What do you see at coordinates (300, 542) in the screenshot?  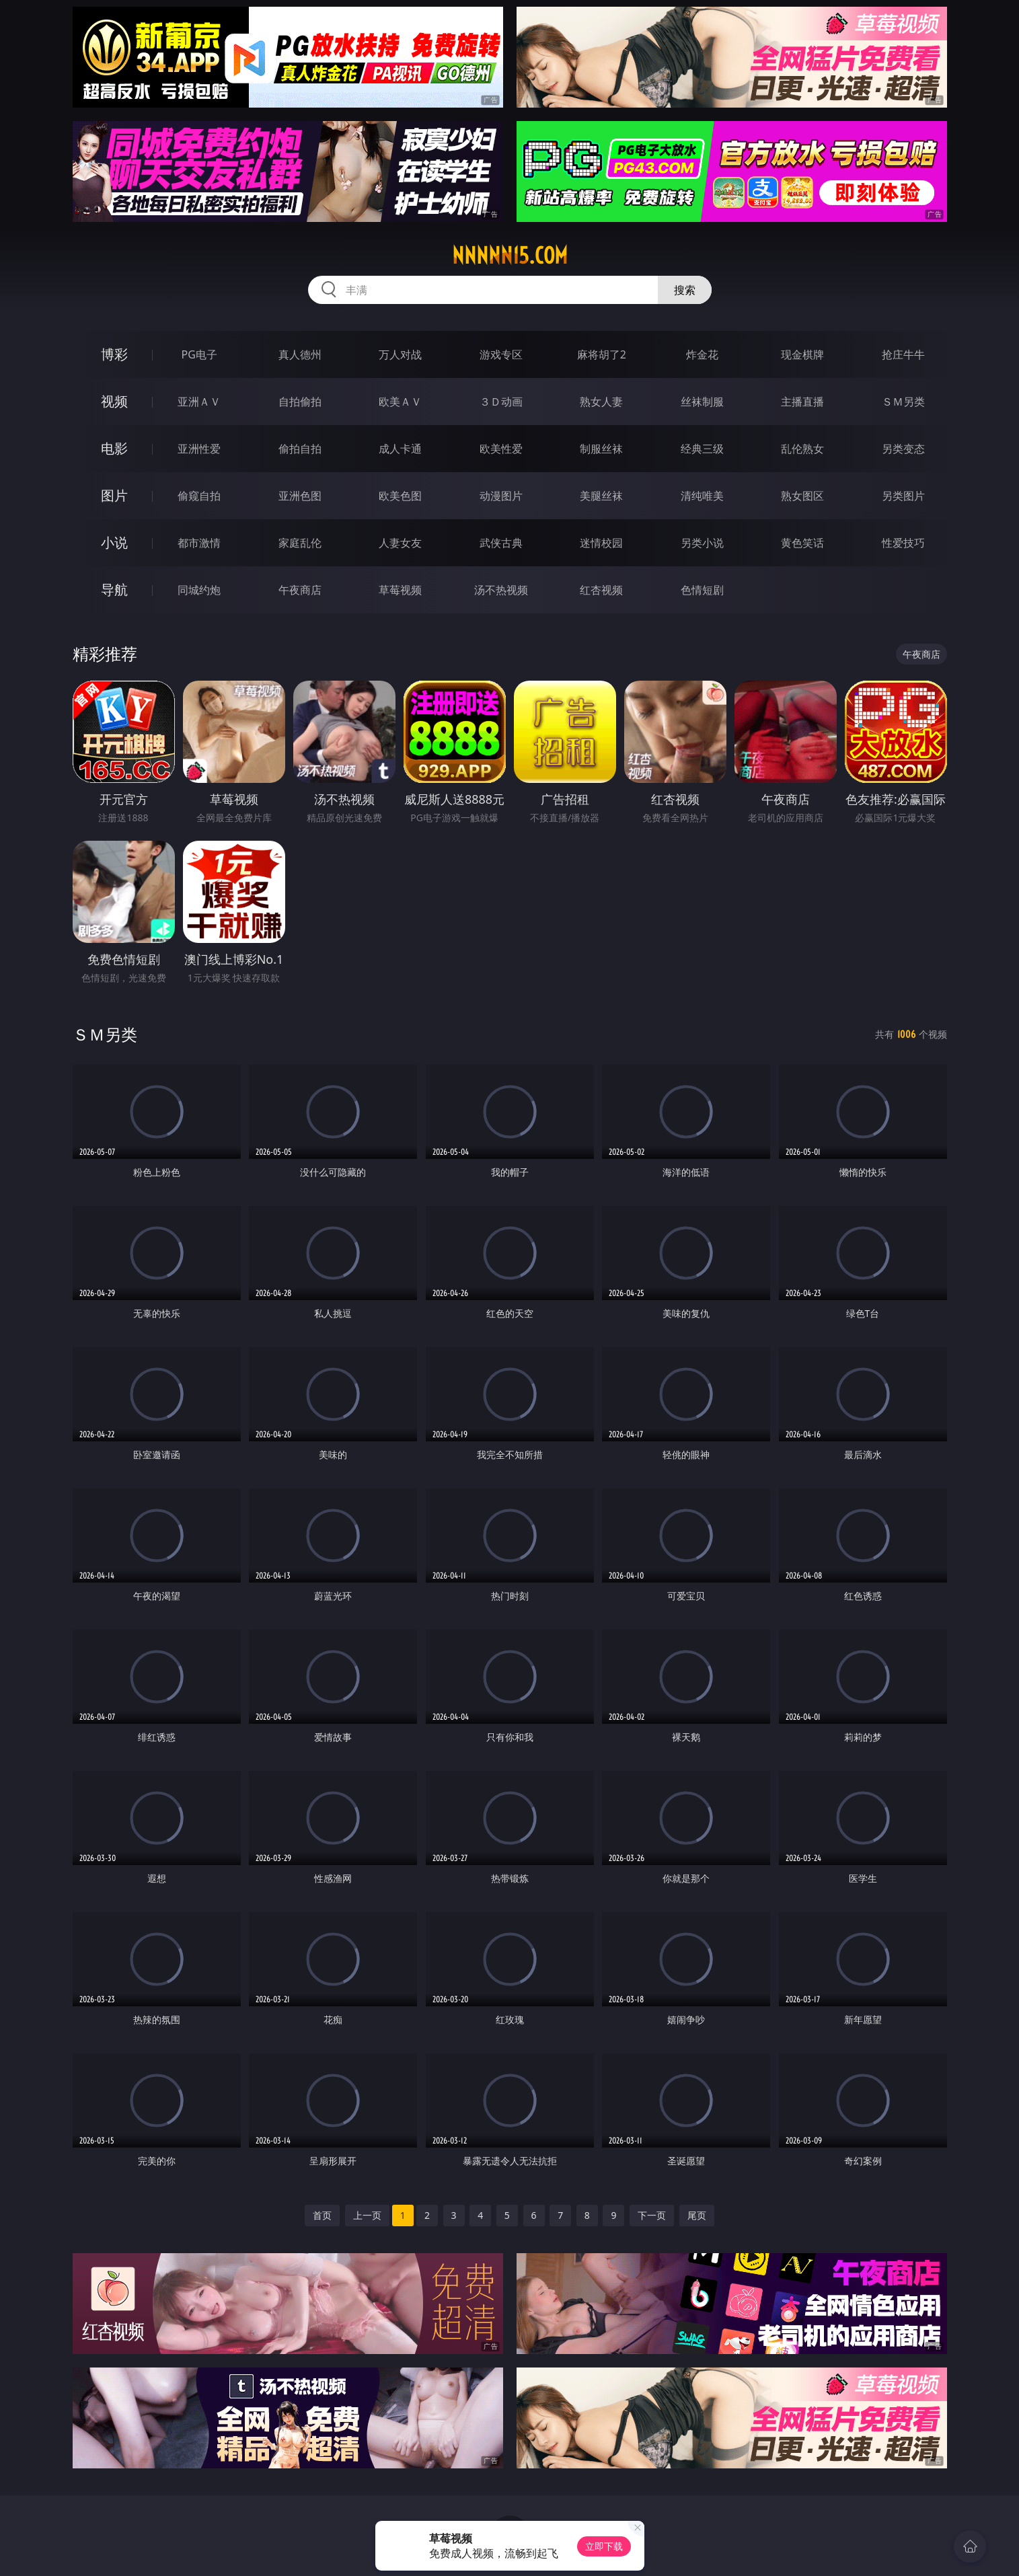 I see `家庭乱伦` at bounding box center [300, 542].